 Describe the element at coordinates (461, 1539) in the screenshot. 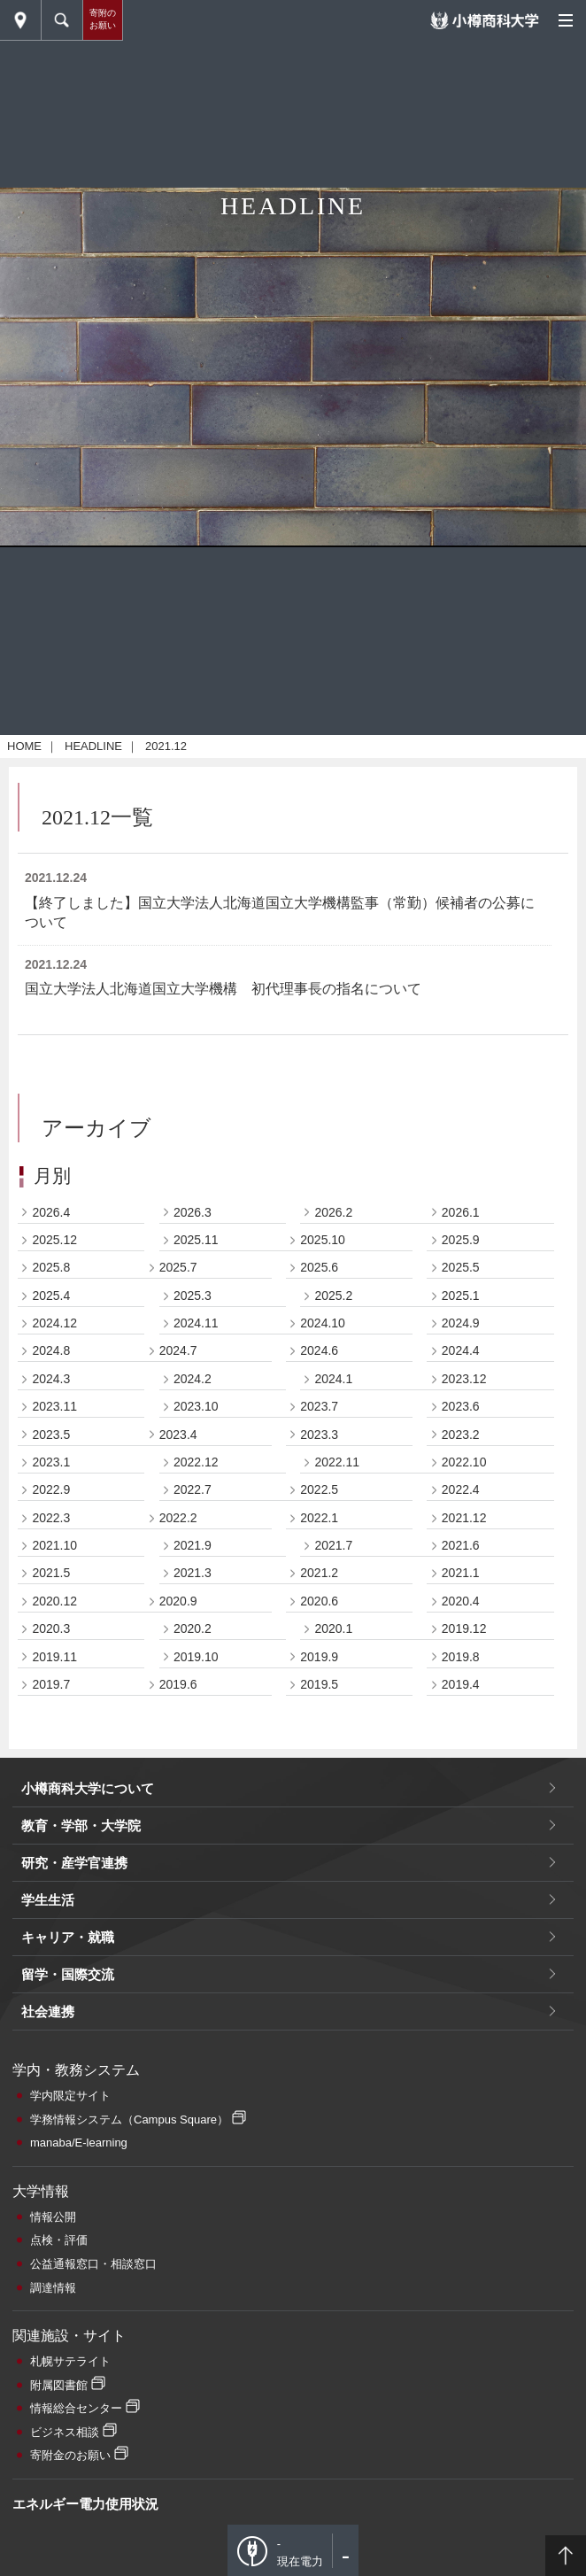

I see `2025.1` at that location.